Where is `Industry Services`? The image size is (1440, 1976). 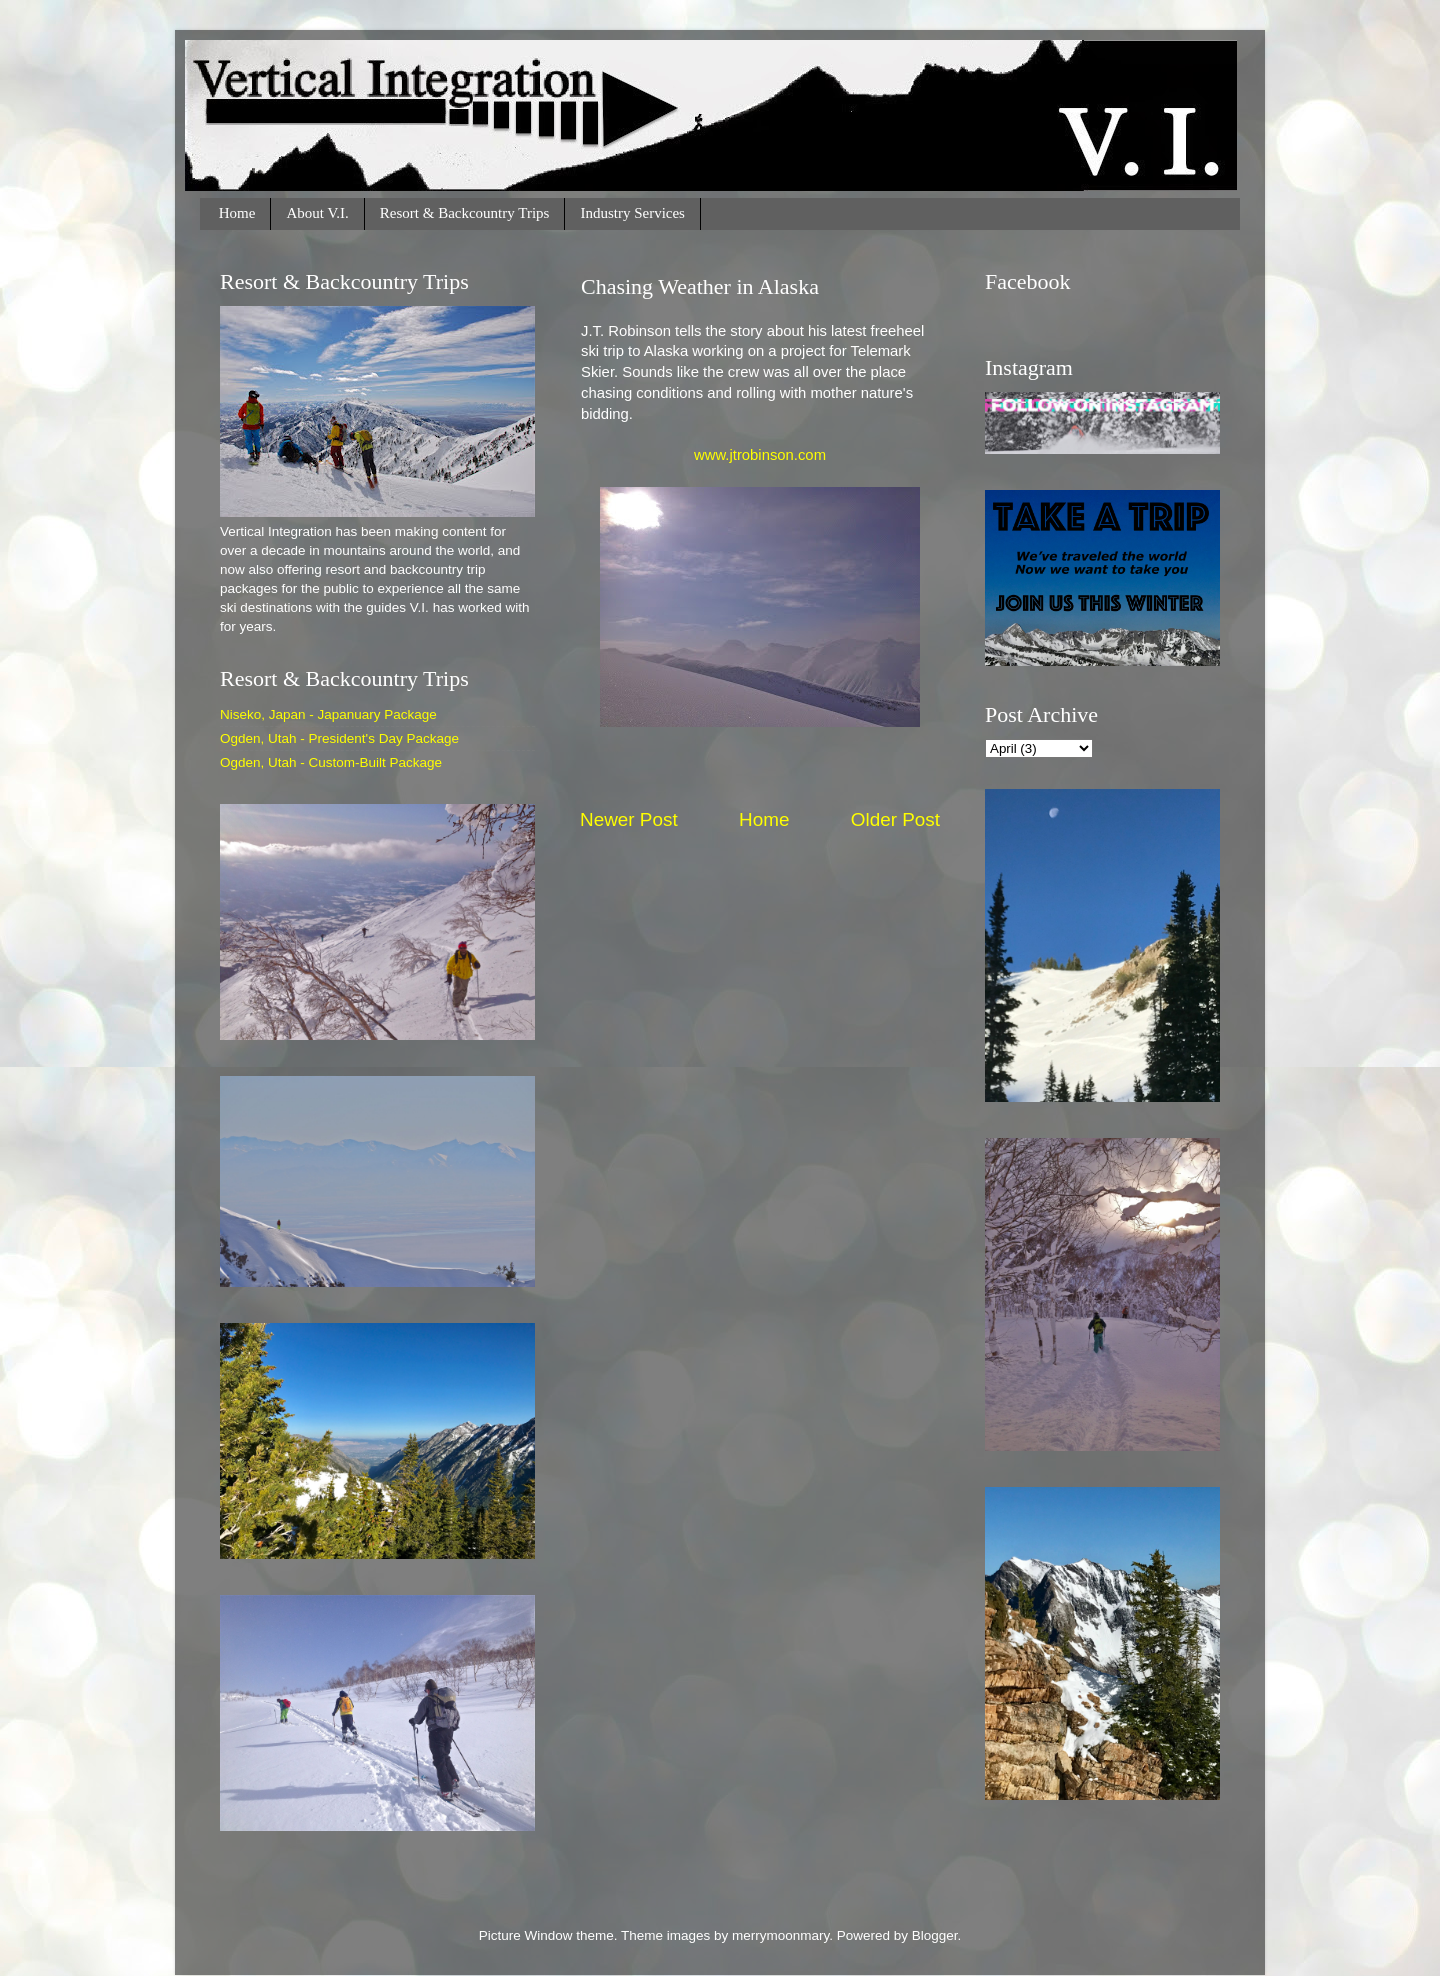
Industry Services is located at coordinates (632, 213).